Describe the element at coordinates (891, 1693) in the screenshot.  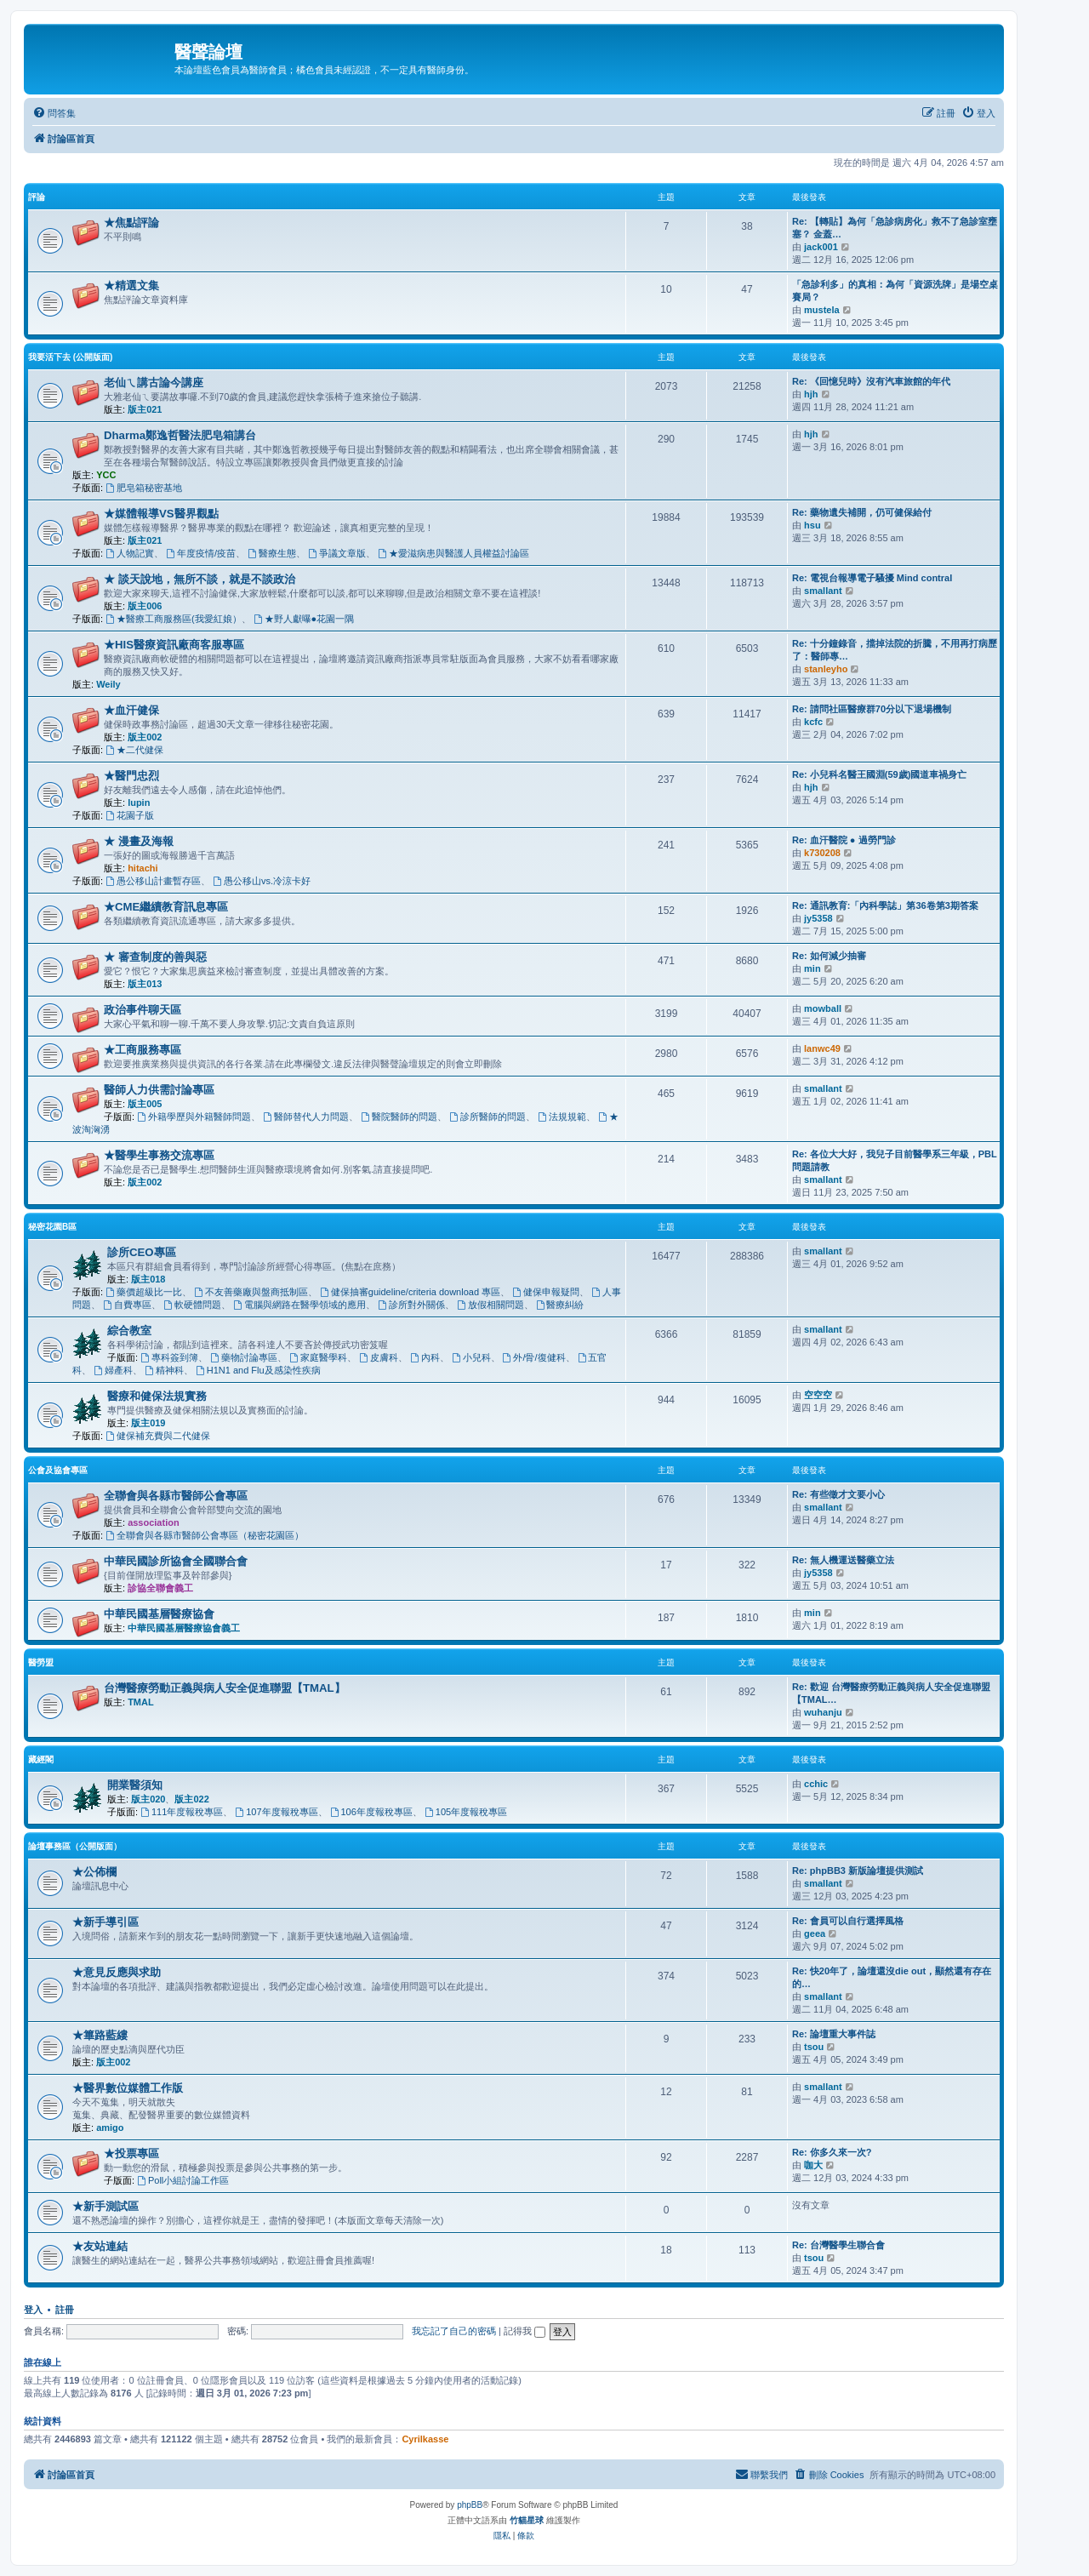
I see `Re: 歡迎 台灣醫療勞動正義與病人安全促進聯盟【TMAL…` at that location.